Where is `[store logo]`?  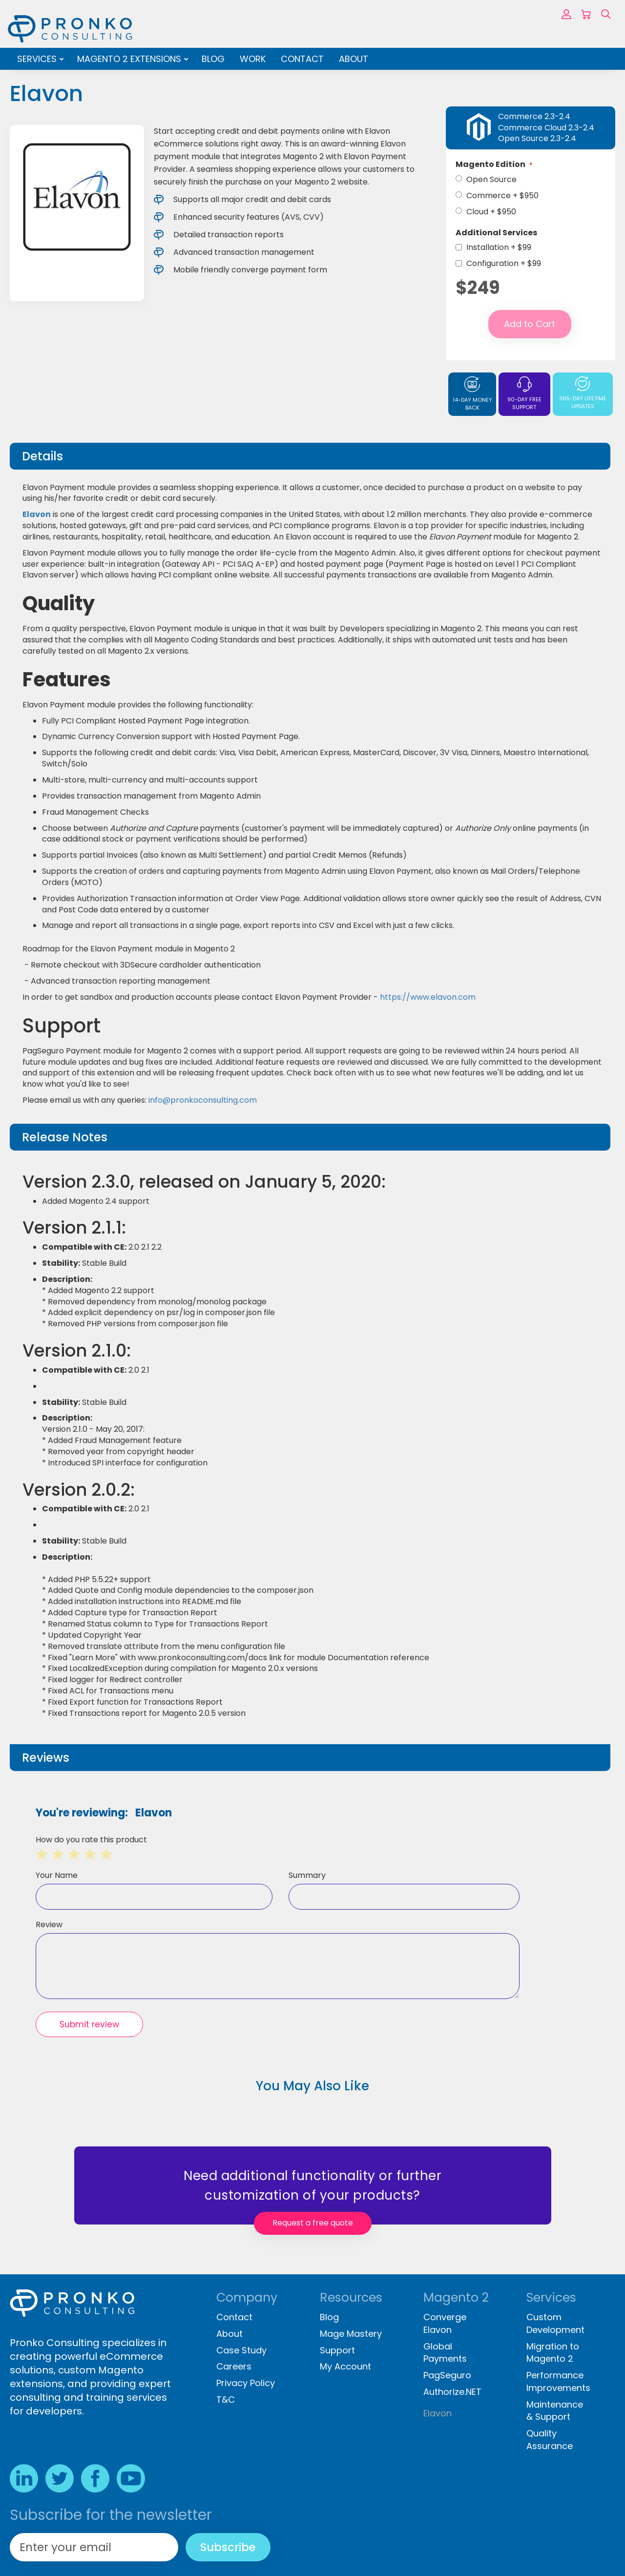
[store logo] is located at coordinates (69, 29).